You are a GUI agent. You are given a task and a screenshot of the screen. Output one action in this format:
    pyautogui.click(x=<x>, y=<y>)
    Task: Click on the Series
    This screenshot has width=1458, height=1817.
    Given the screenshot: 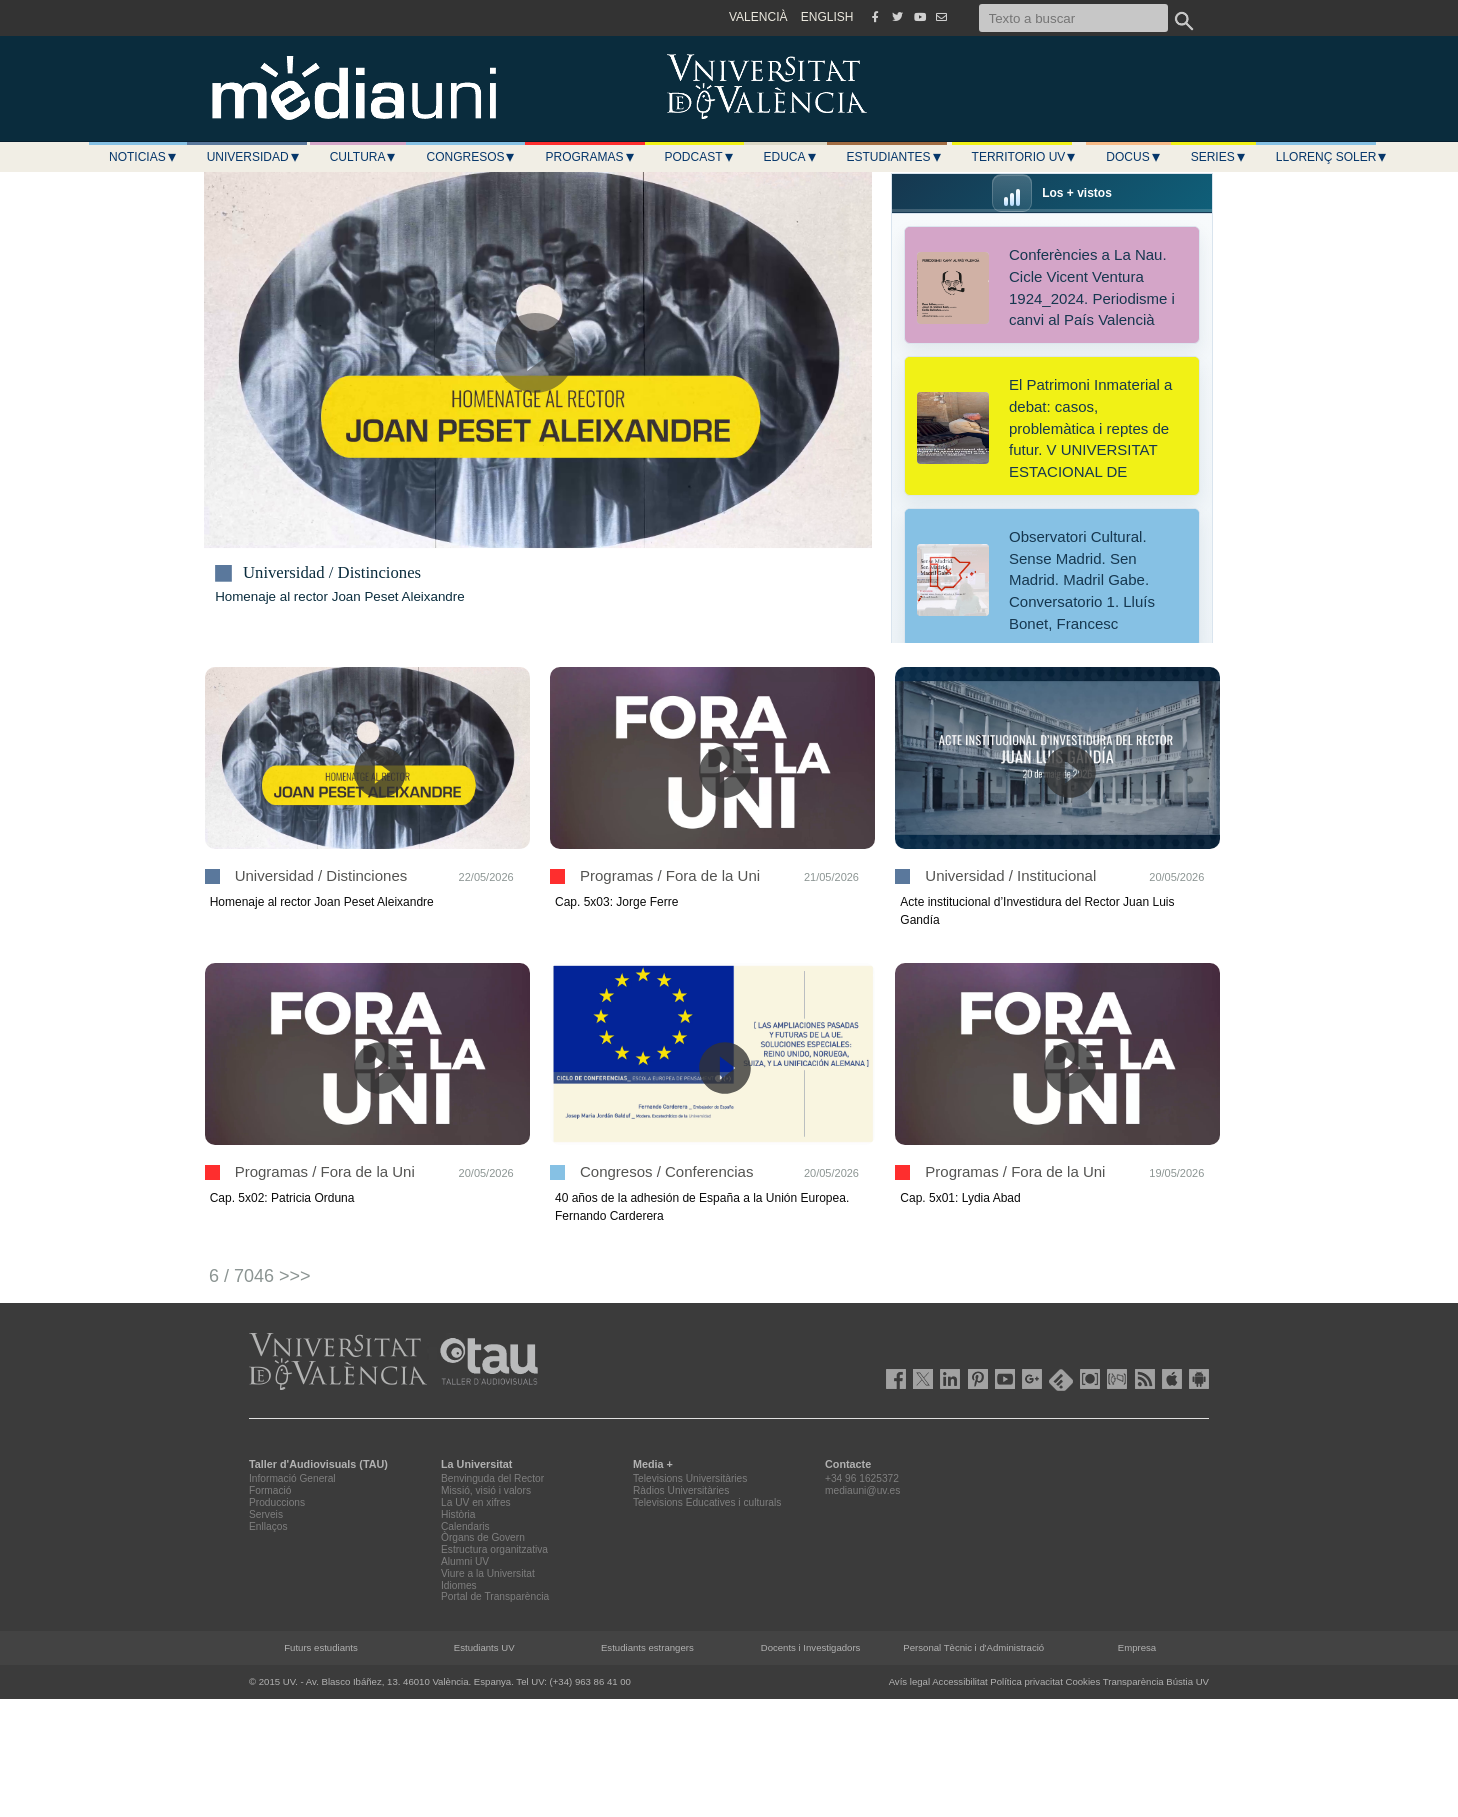 What is the action you would take?
    pyautogui.click(x=1219, y=157)
    